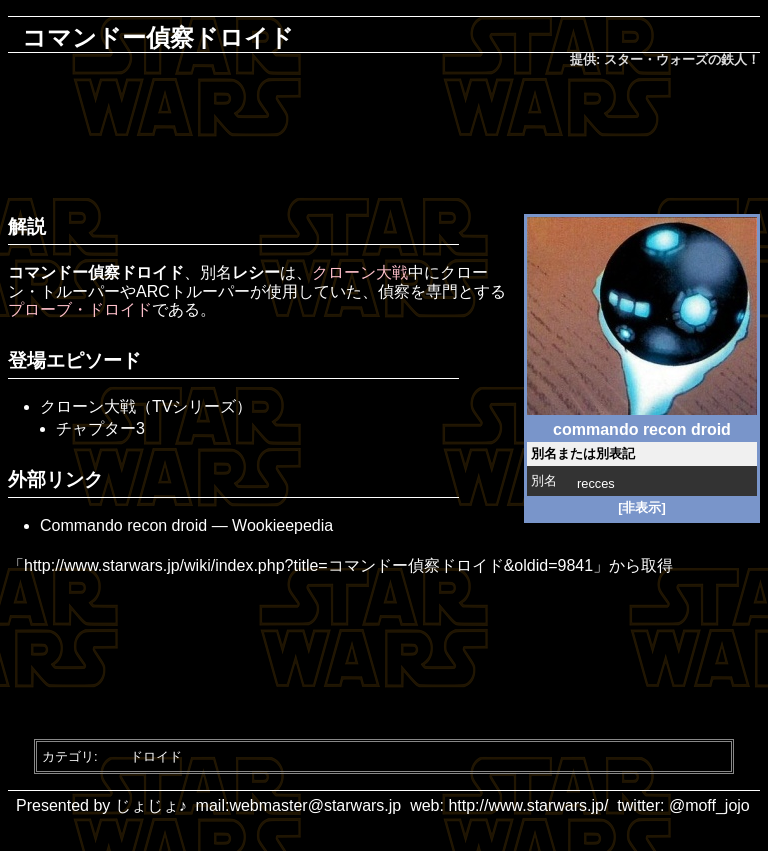 This screenshot has height=851, width=768. What do you see at coordinates (388, 136) in the screenshot?
I see `[Advertisement]` at bounding box center [388, 136].